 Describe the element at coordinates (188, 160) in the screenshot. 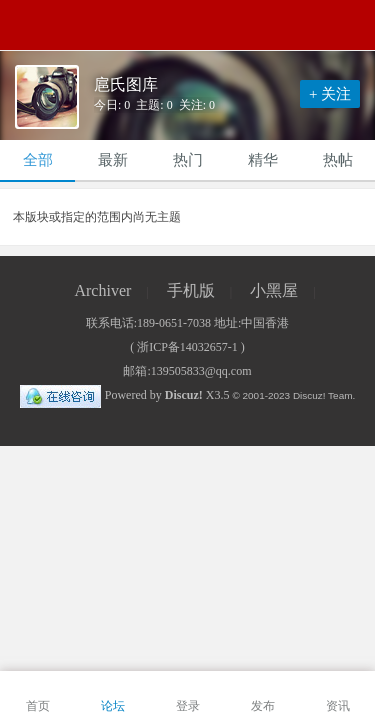

I see `热门` at that location.